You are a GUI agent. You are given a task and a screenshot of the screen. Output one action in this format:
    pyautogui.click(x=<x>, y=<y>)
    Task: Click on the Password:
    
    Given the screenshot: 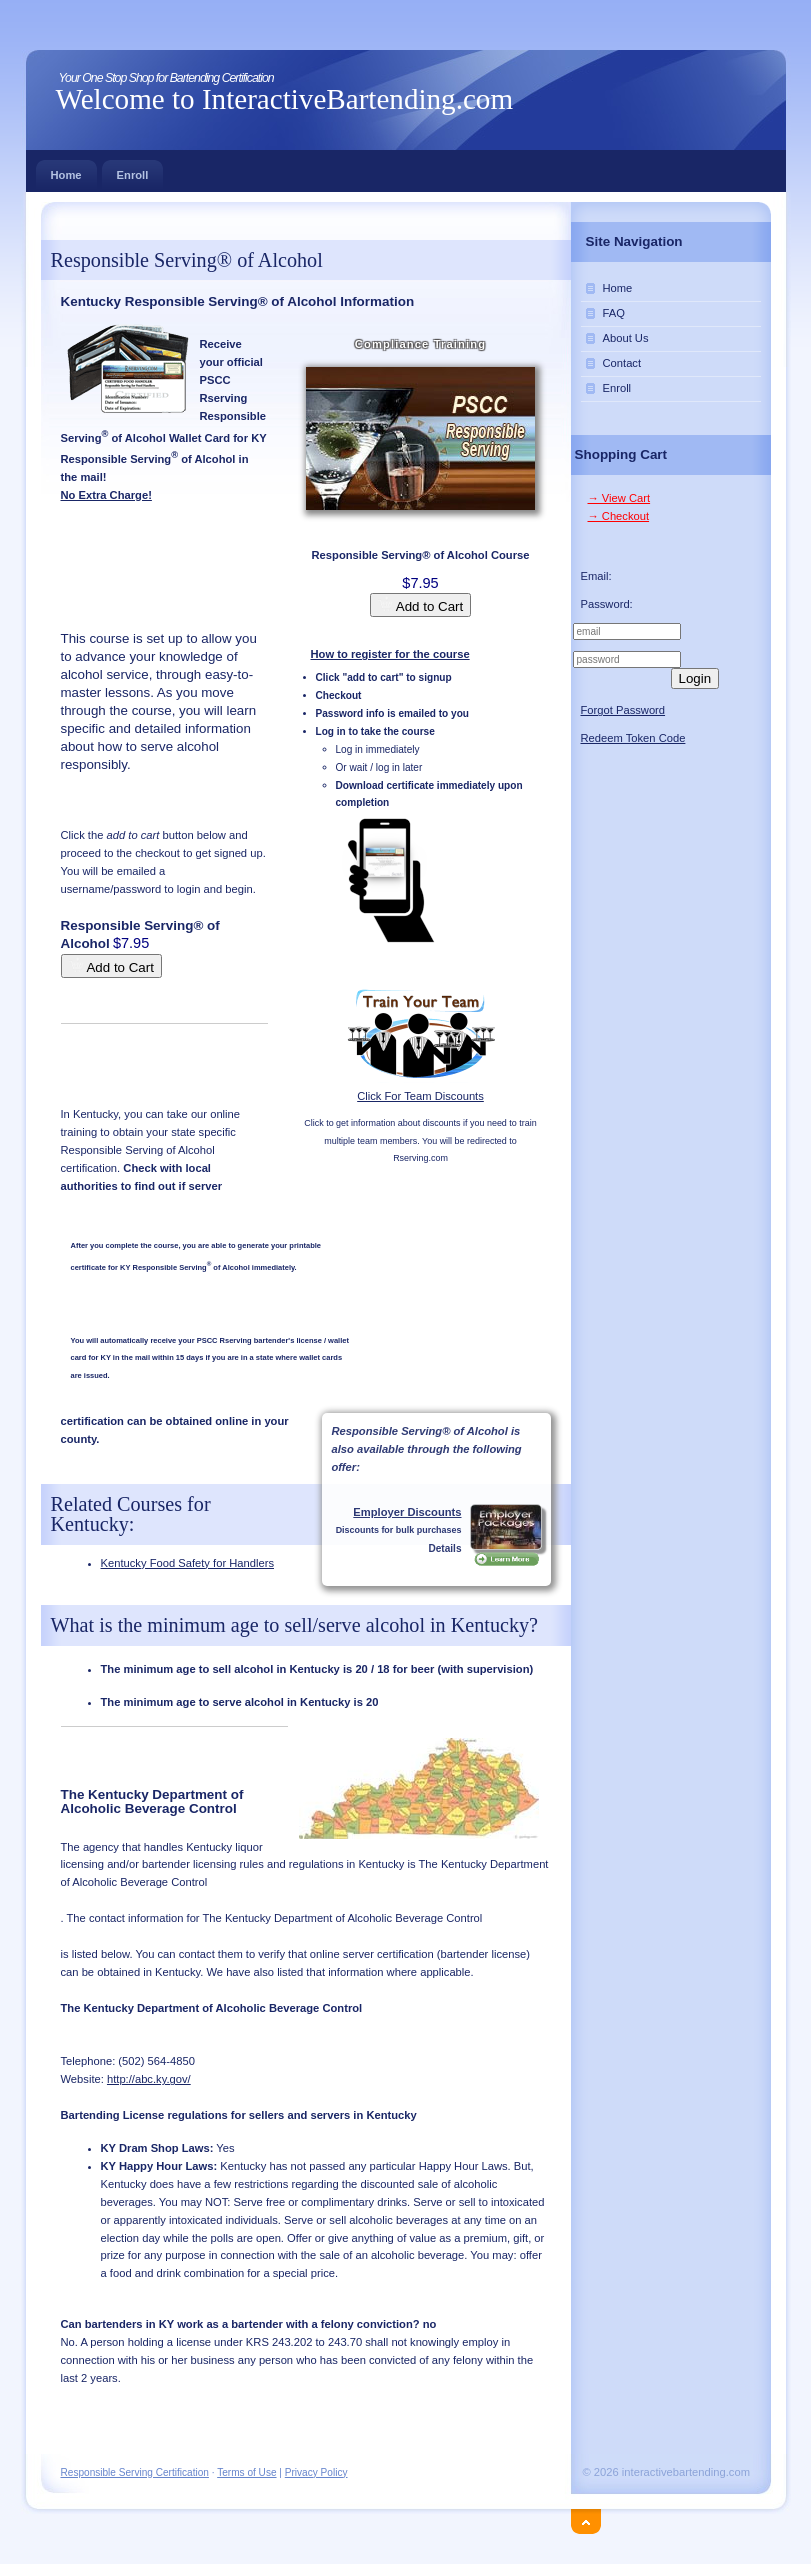 What is the action you would take?
    pyautogui.click(x=607, y=604)
    